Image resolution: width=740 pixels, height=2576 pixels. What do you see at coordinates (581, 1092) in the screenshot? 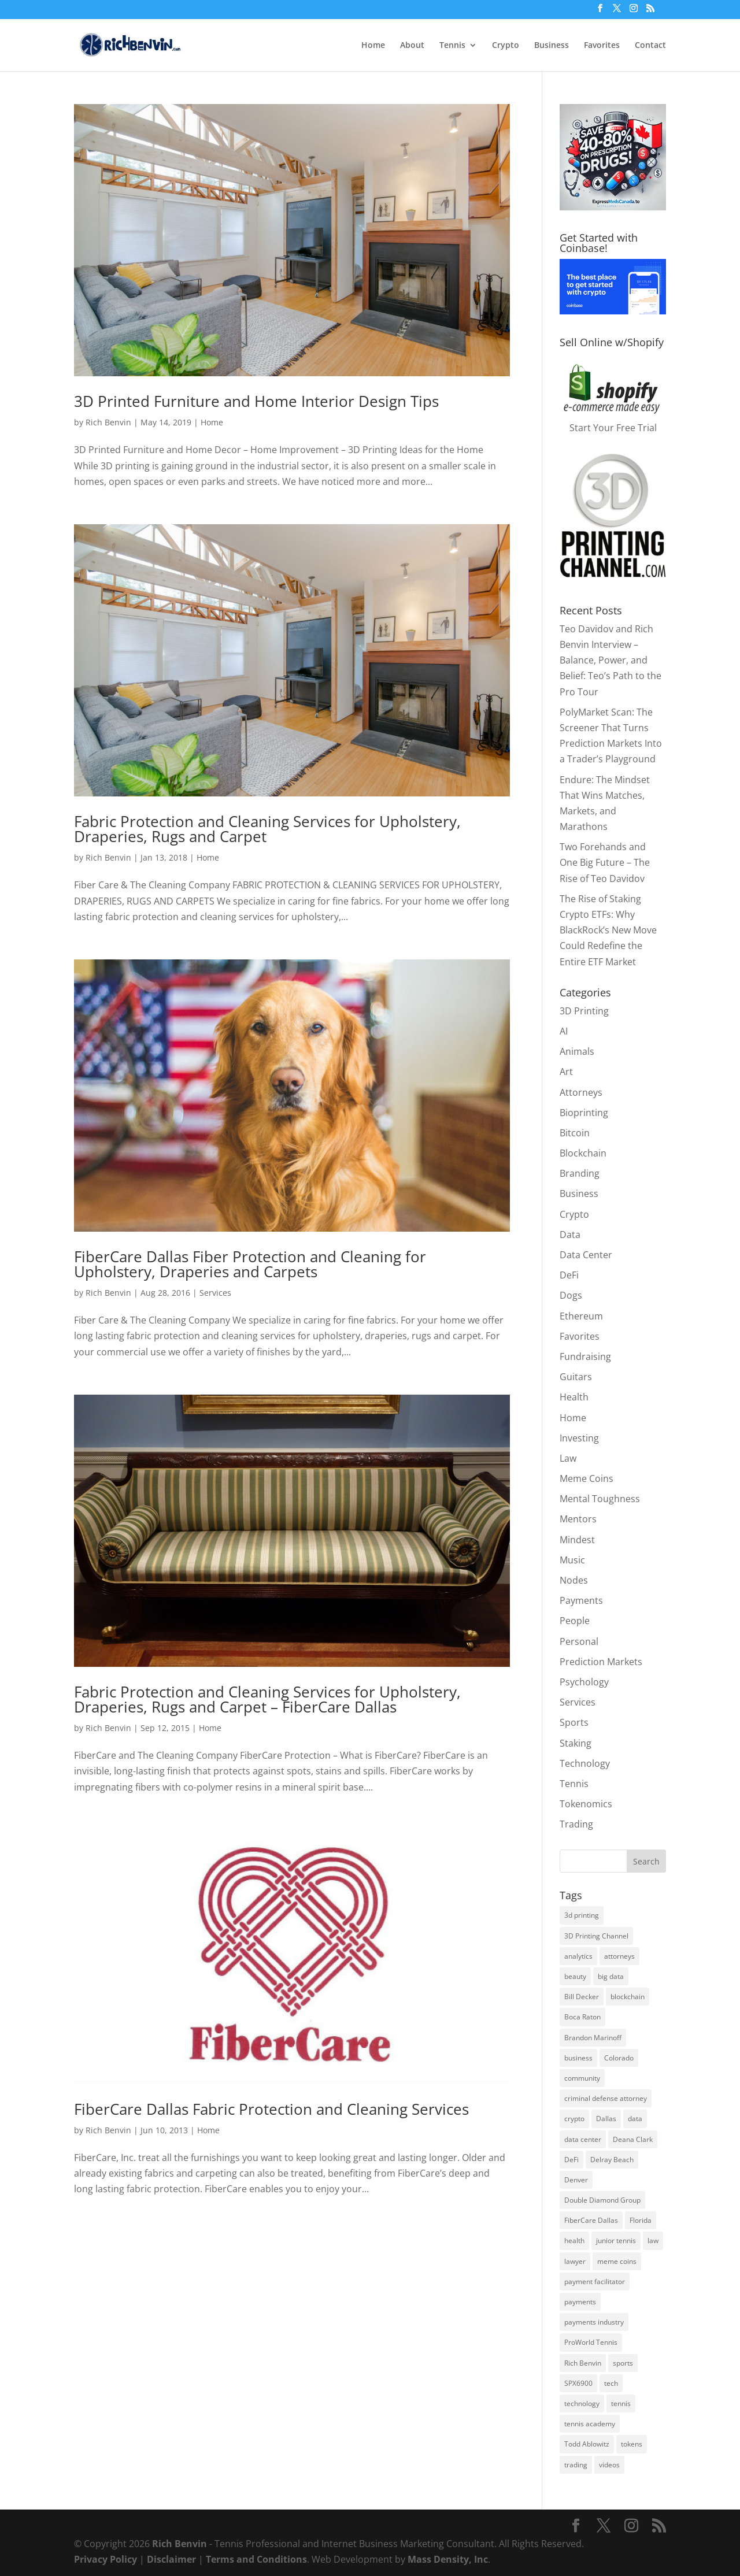
I see `Attorneys` at bounding box center [581, 1092].